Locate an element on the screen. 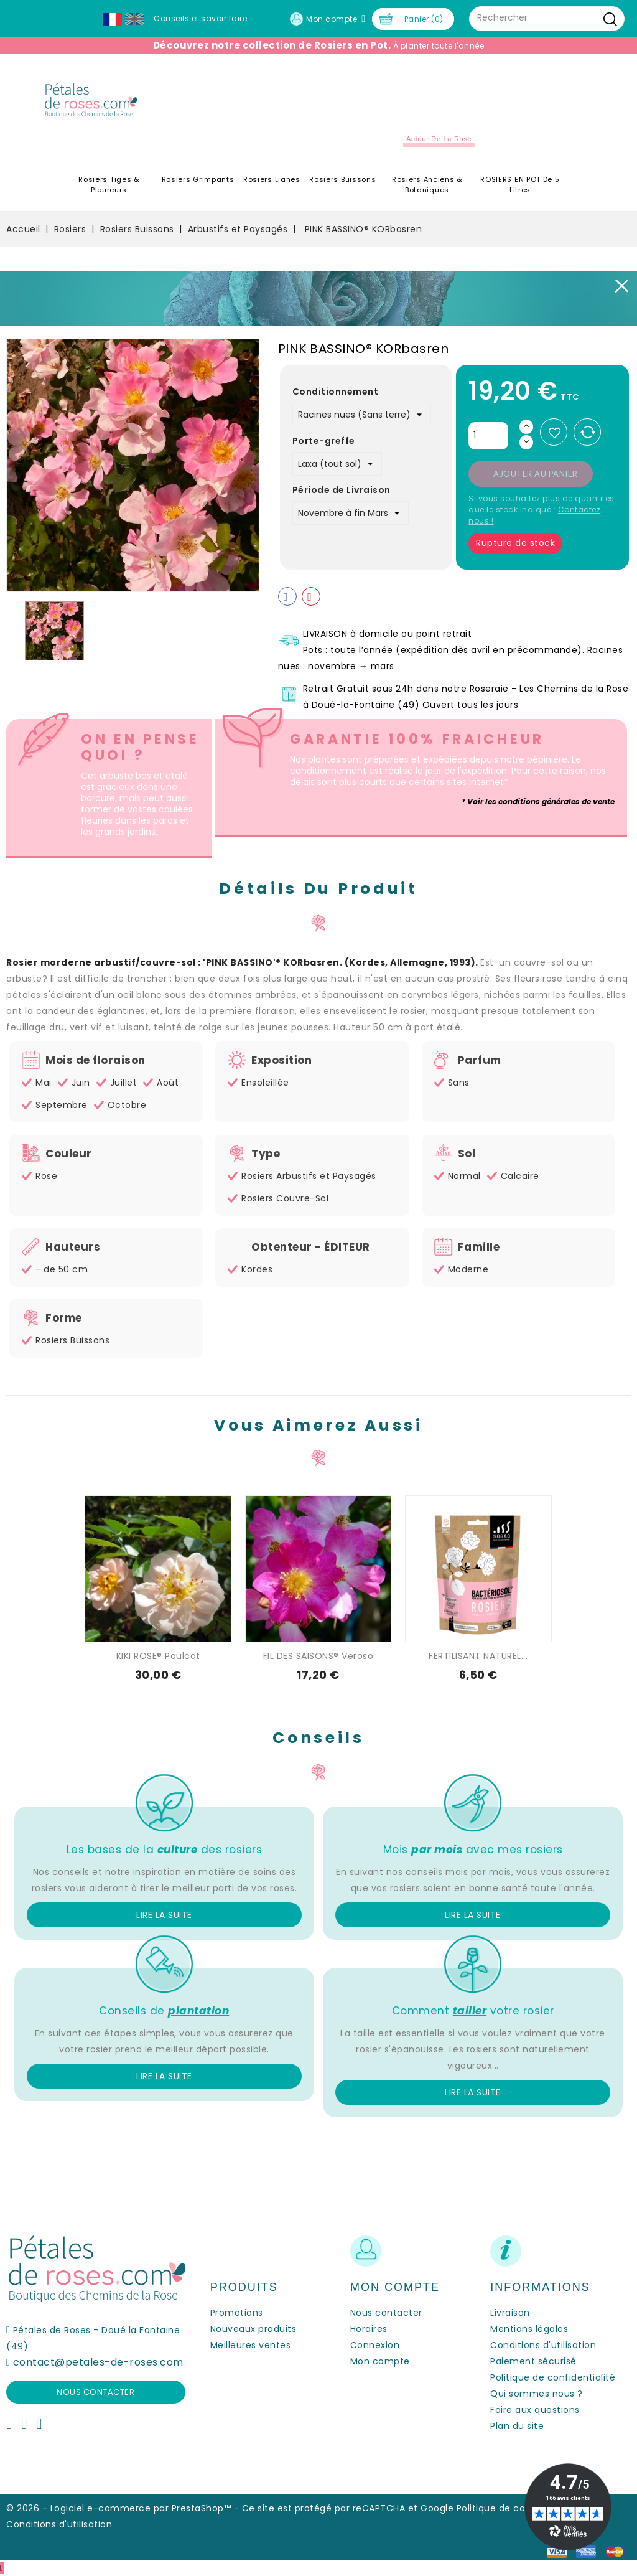  Nous contacter is located at coordinates (95, 2392).